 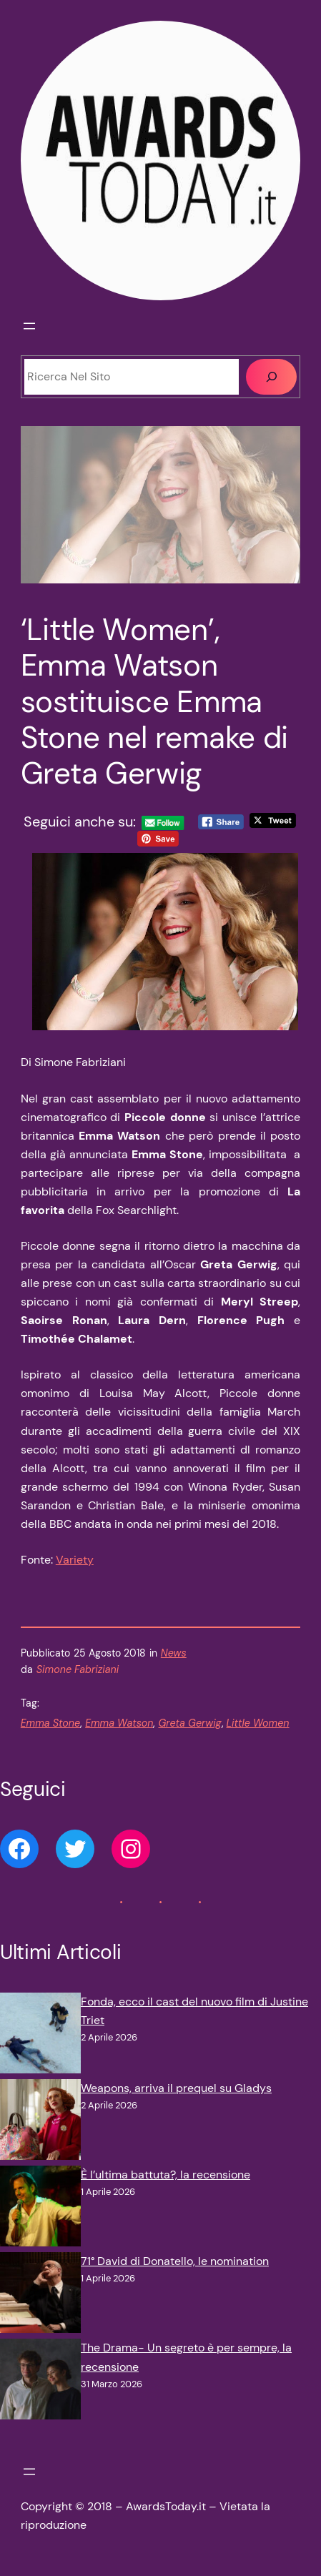 I want to click on [È l’ultima battuta?, la recensione], so click(x=40, y=2209).